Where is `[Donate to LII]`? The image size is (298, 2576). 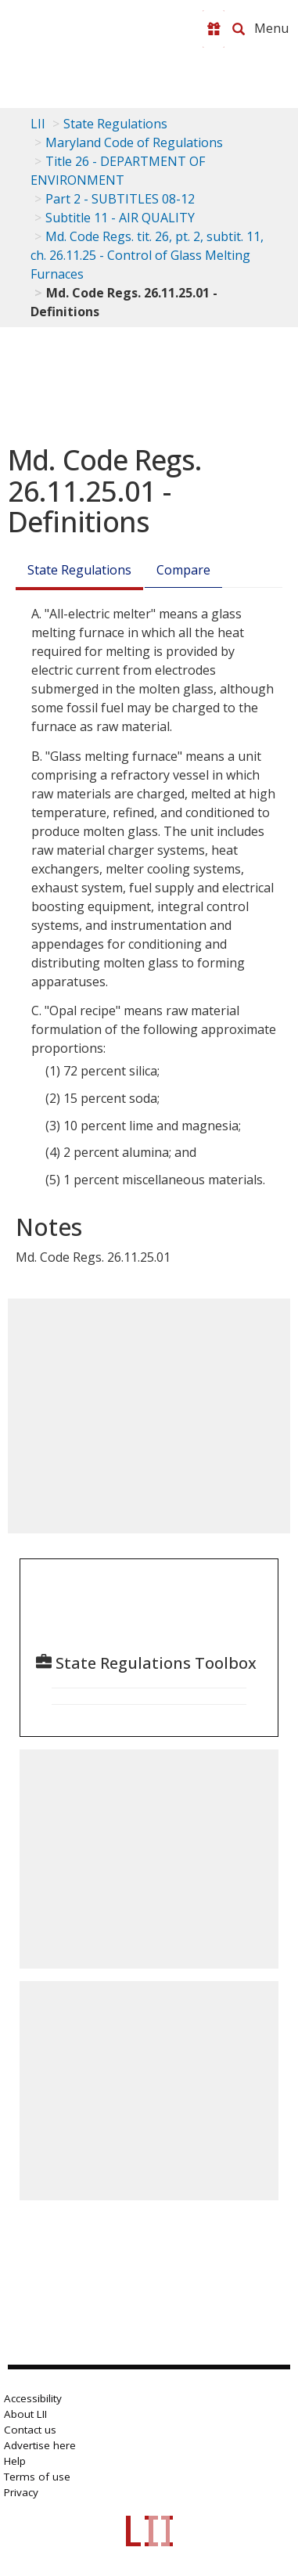 [Donate to LII] is located at coordinates (213, 29).